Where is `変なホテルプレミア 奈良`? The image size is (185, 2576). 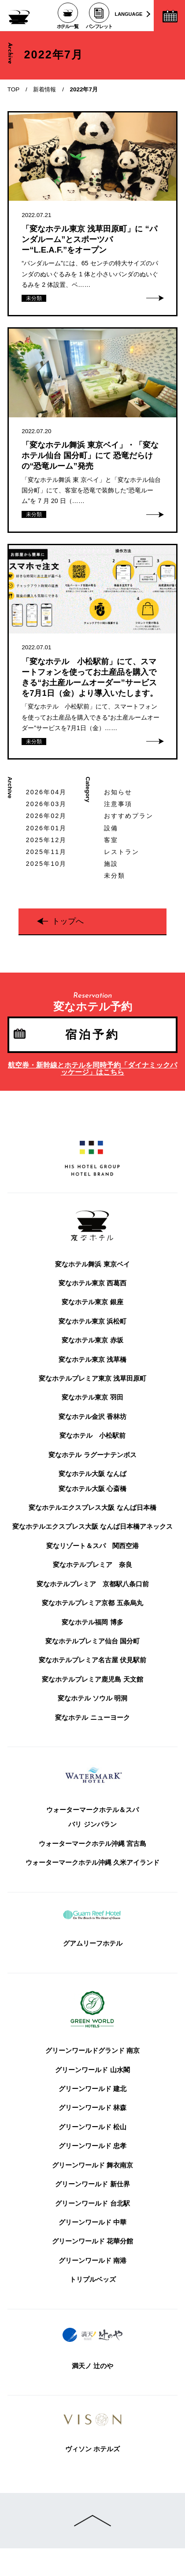 変なホテルプレミア 奈良 is located at coordinates (92, 1564).